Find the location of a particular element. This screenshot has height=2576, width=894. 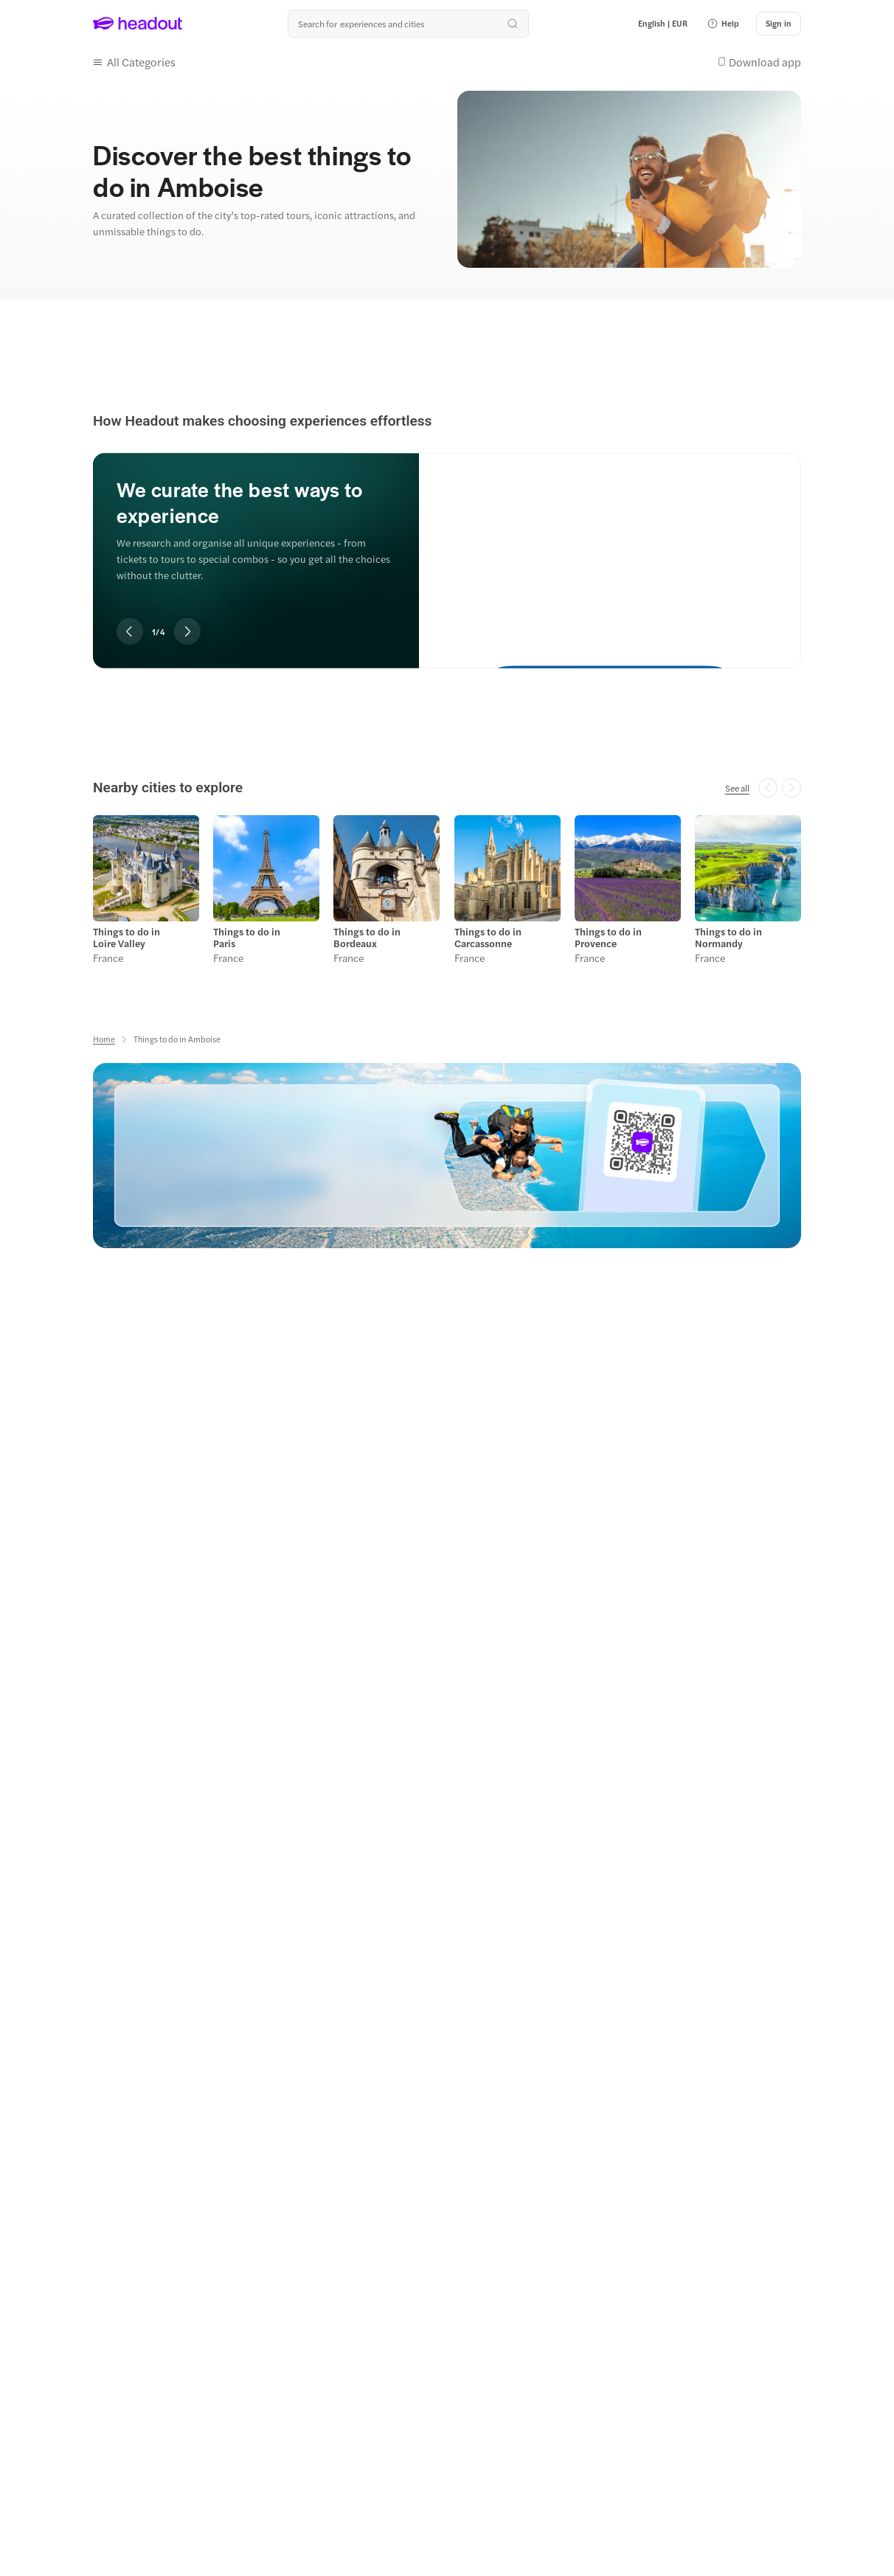

[Language and Currency - English | EUR] is located at coordinates (662, 23).